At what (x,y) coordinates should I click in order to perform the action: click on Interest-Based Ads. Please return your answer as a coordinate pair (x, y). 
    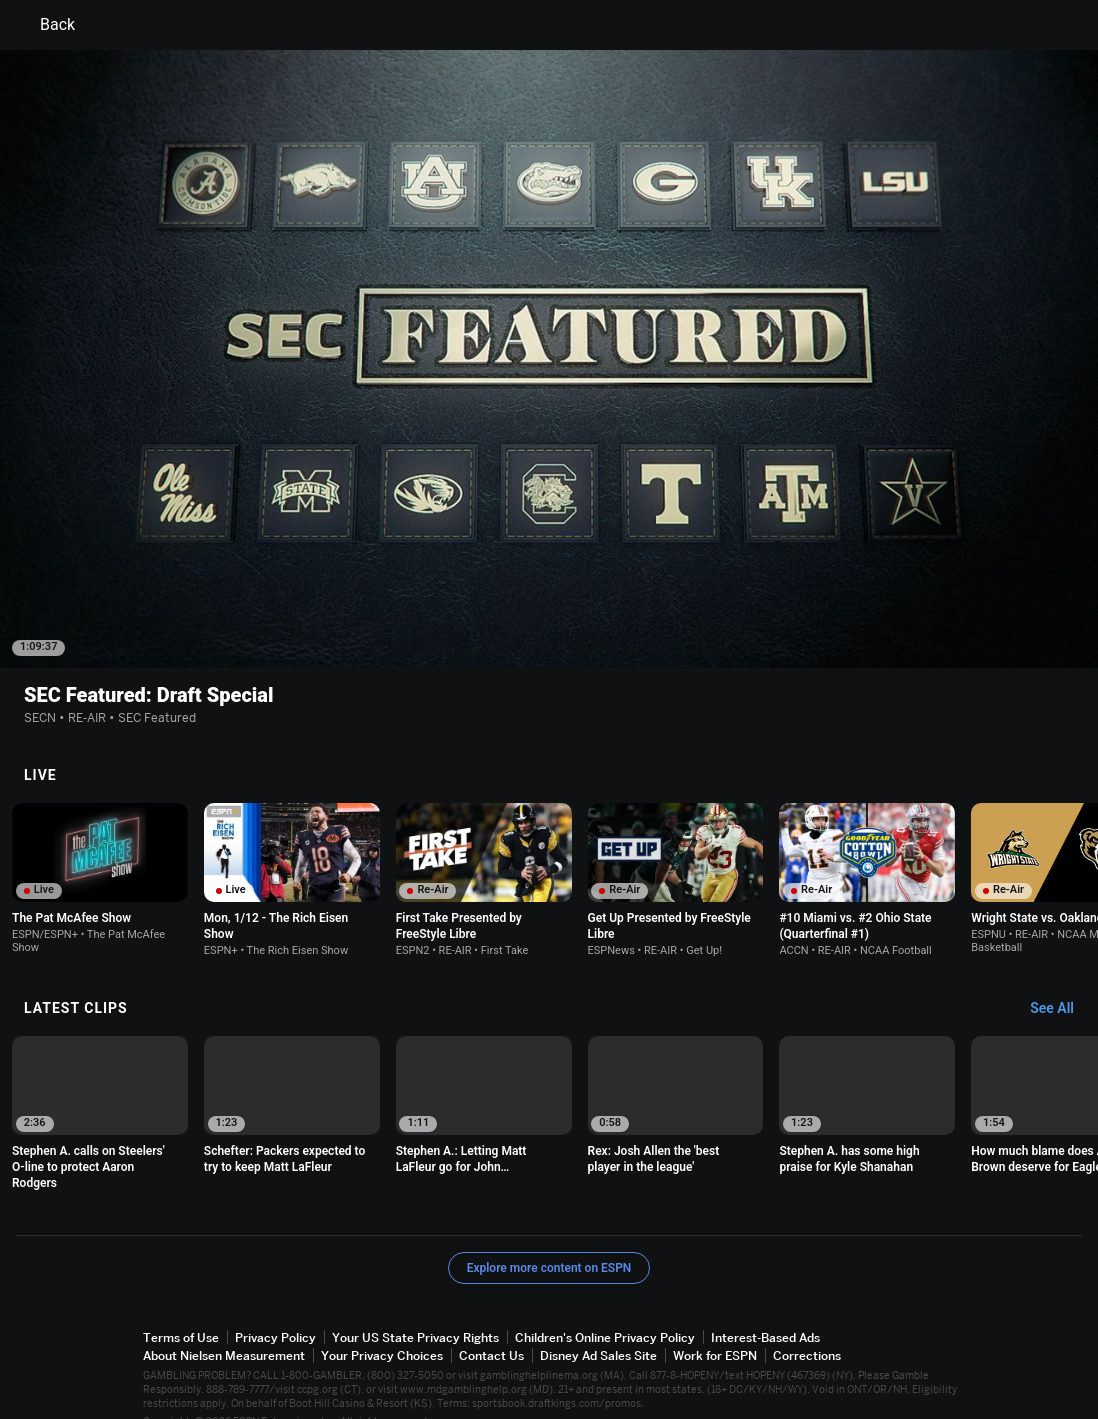
    Looking at the image, I should click on (765, 1309).